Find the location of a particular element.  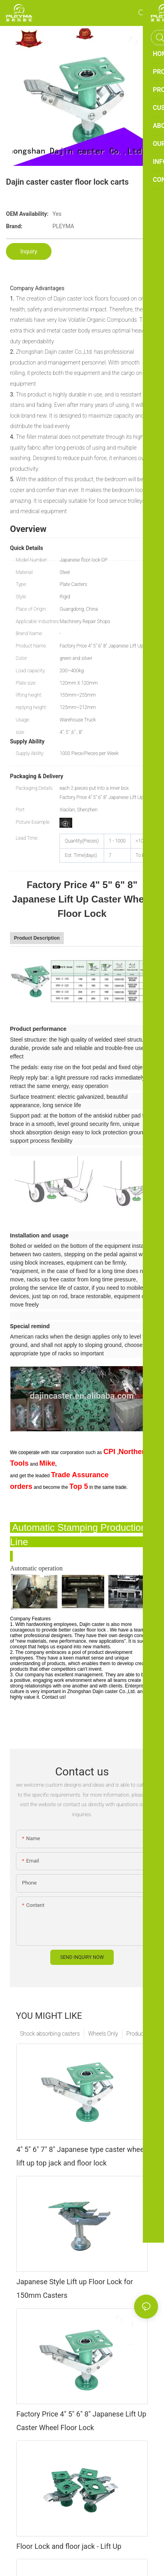

Japanese Style Lift up Floor Lock for 150mm Casters is located at coordinates (74, 2288).